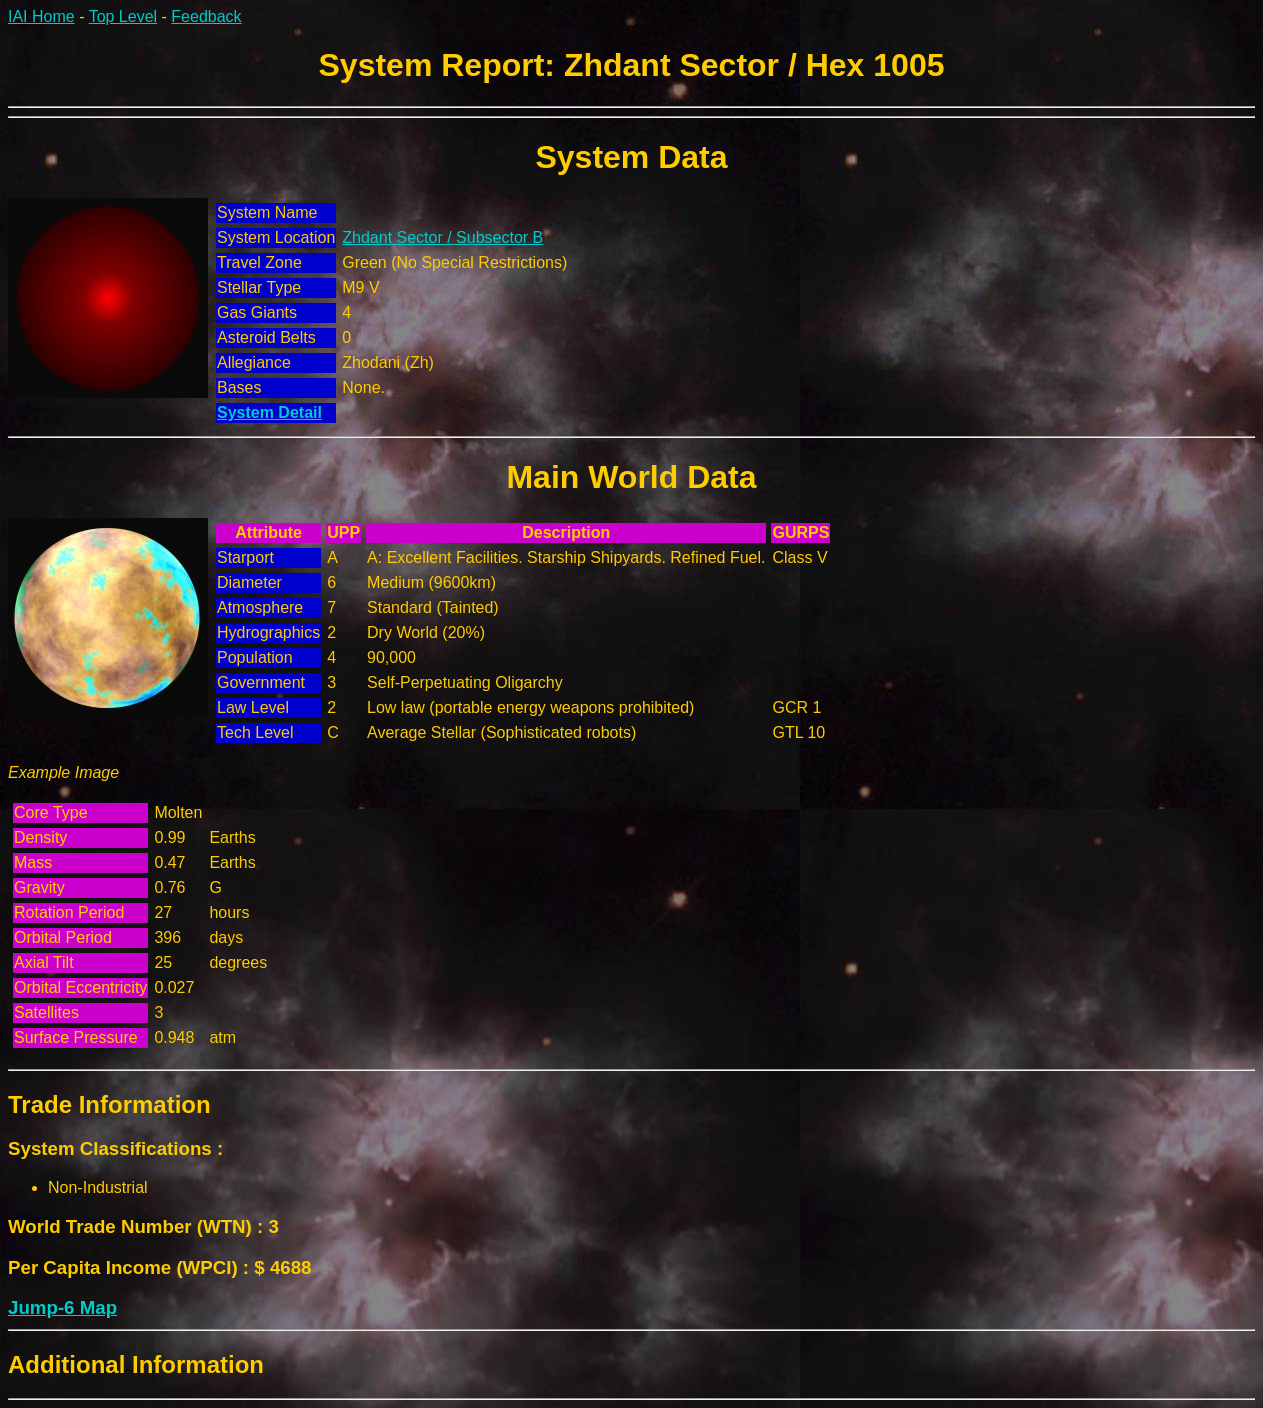 This screenshot has width=1263, height=1408. I want to click on Jump-6 Map, so click(62, 1307).